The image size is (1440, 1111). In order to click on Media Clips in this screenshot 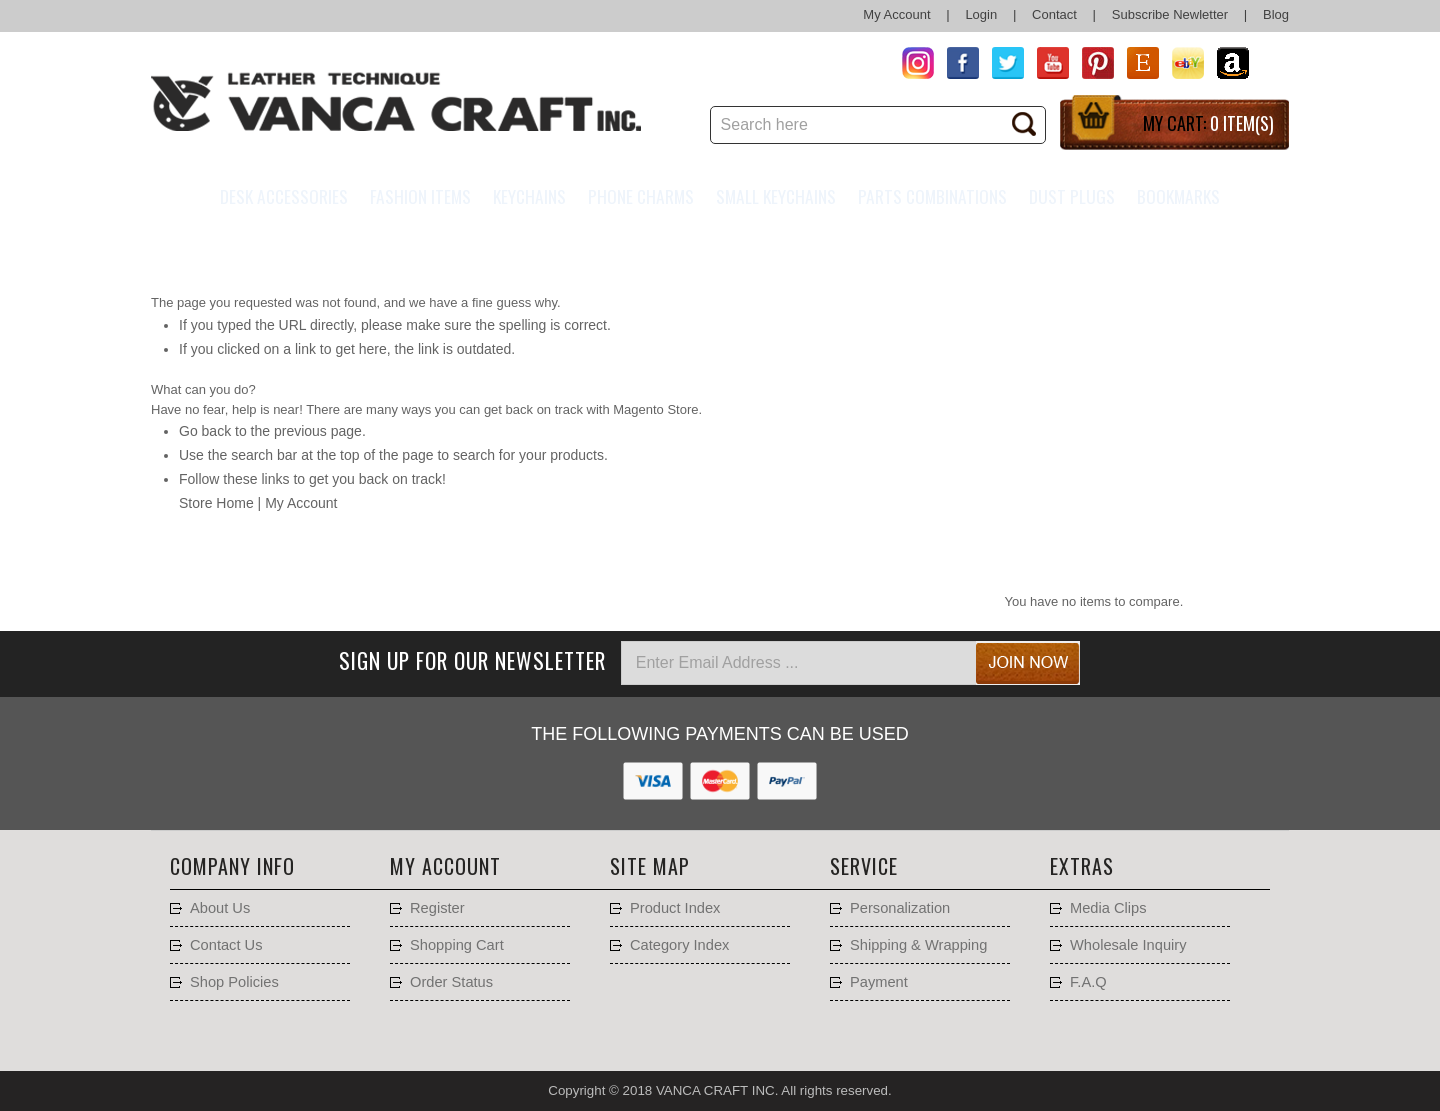, I will do `click(1108, 908)`.